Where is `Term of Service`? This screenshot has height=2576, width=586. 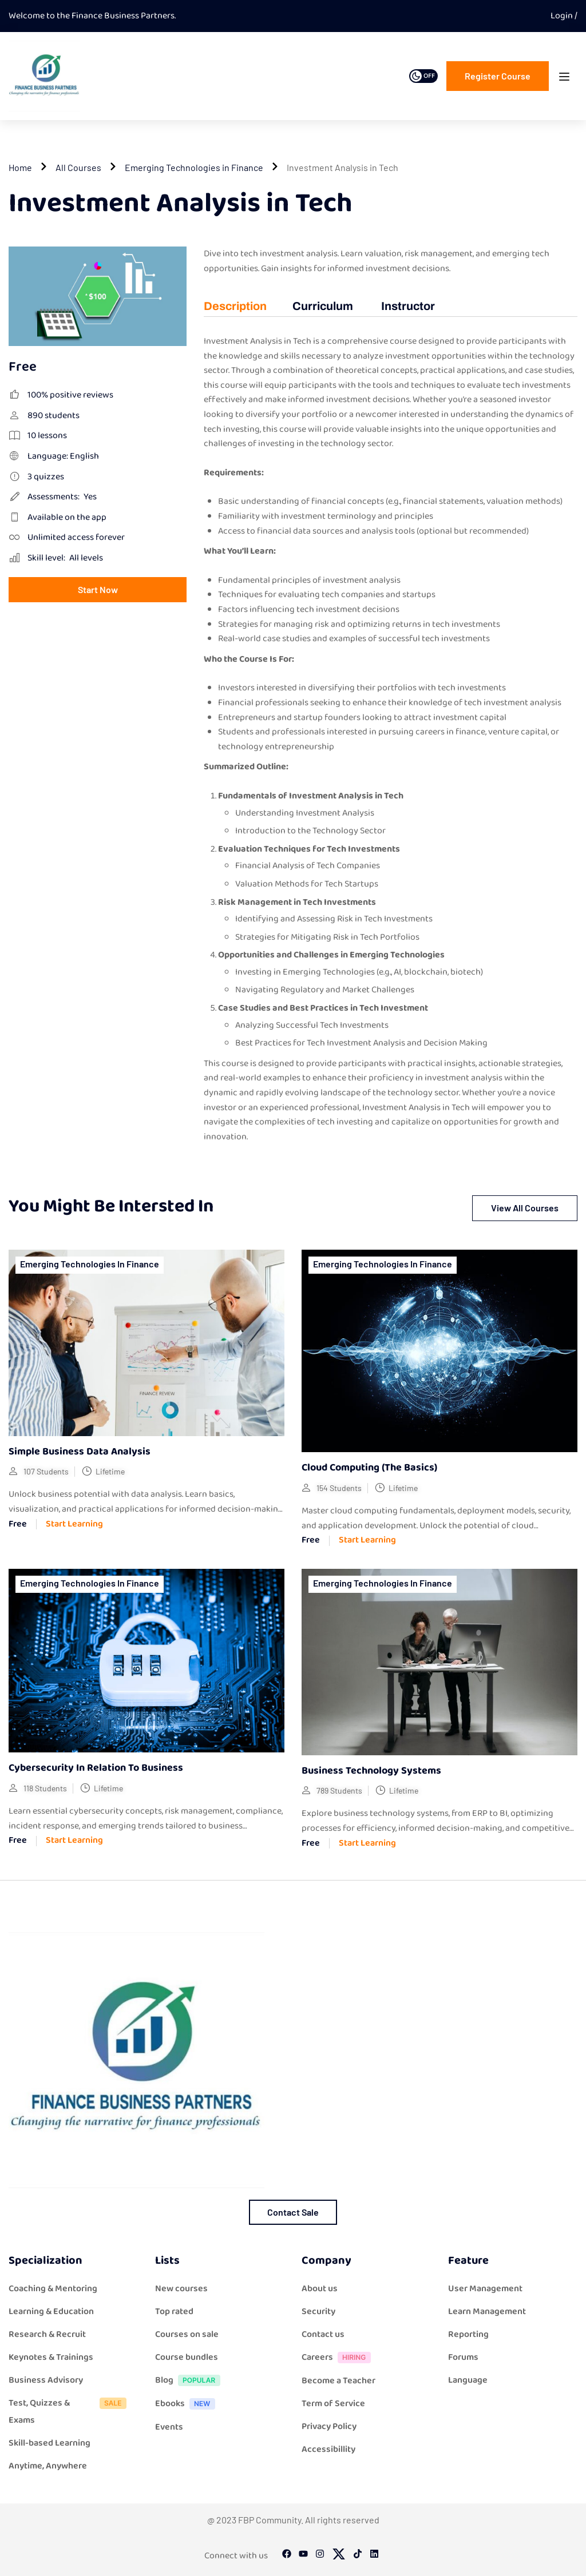 Term of Service is located at coordinates (333, 2403).